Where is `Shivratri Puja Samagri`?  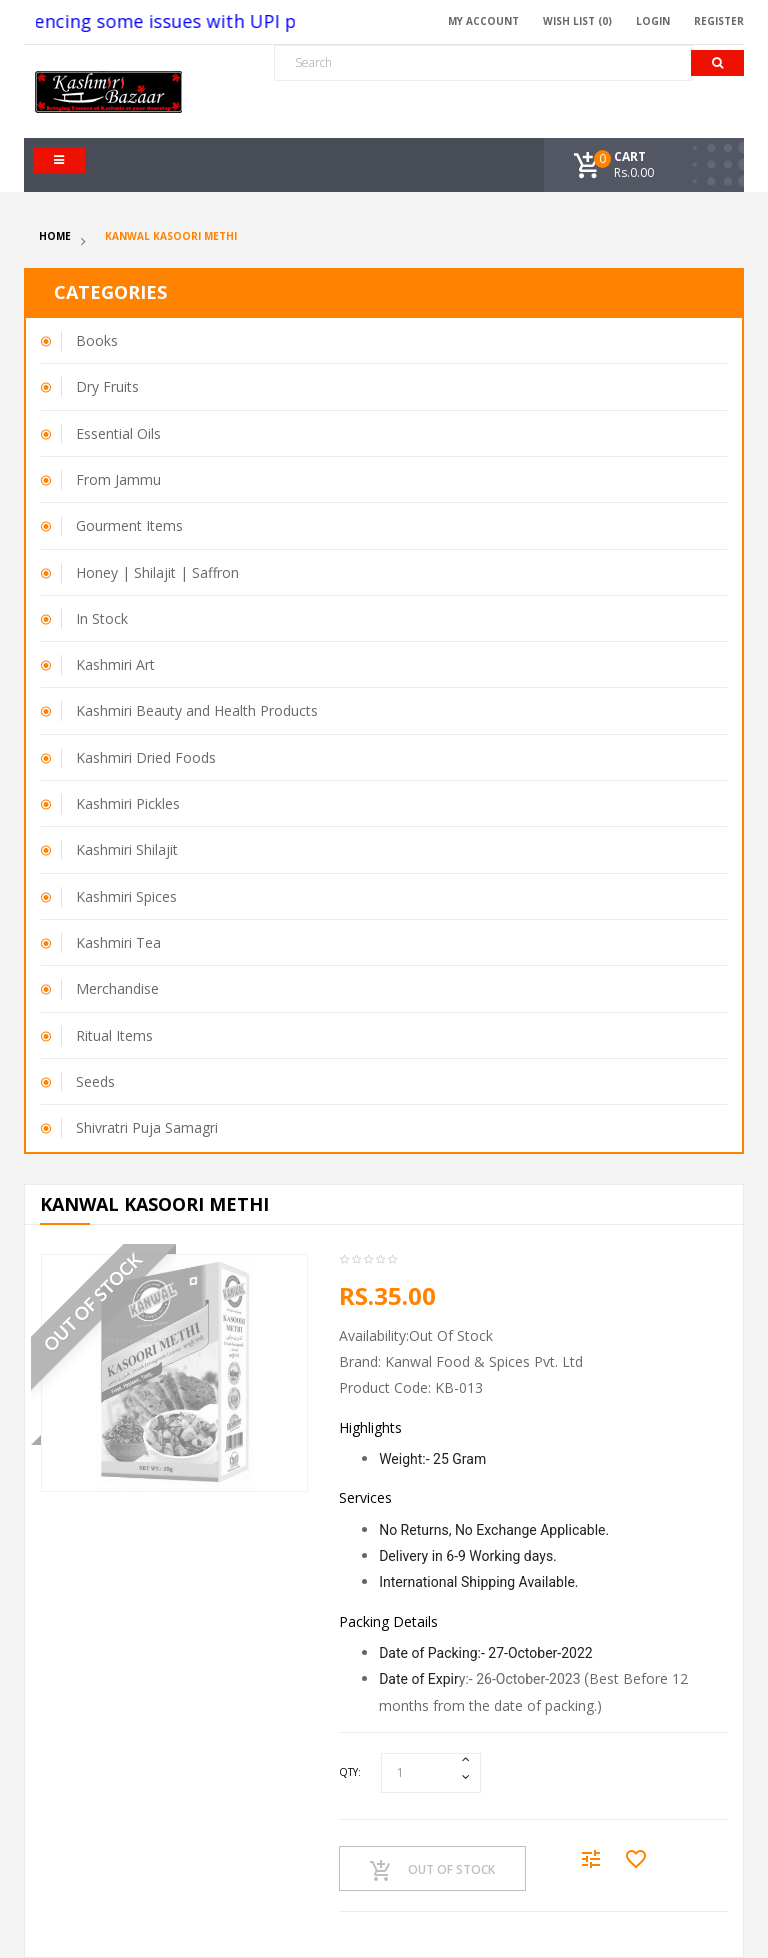 Shivratri Puja Samagri is located at coordinates (147, 1127).